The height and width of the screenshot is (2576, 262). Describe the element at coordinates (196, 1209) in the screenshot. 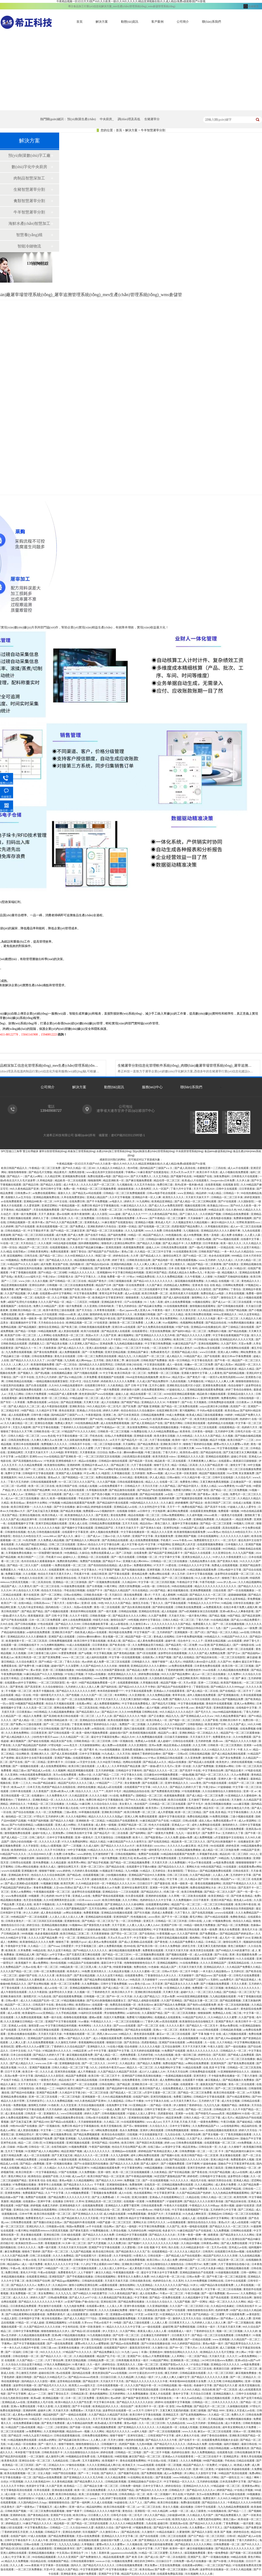

I see `亚洲精品在线免费` at that location.